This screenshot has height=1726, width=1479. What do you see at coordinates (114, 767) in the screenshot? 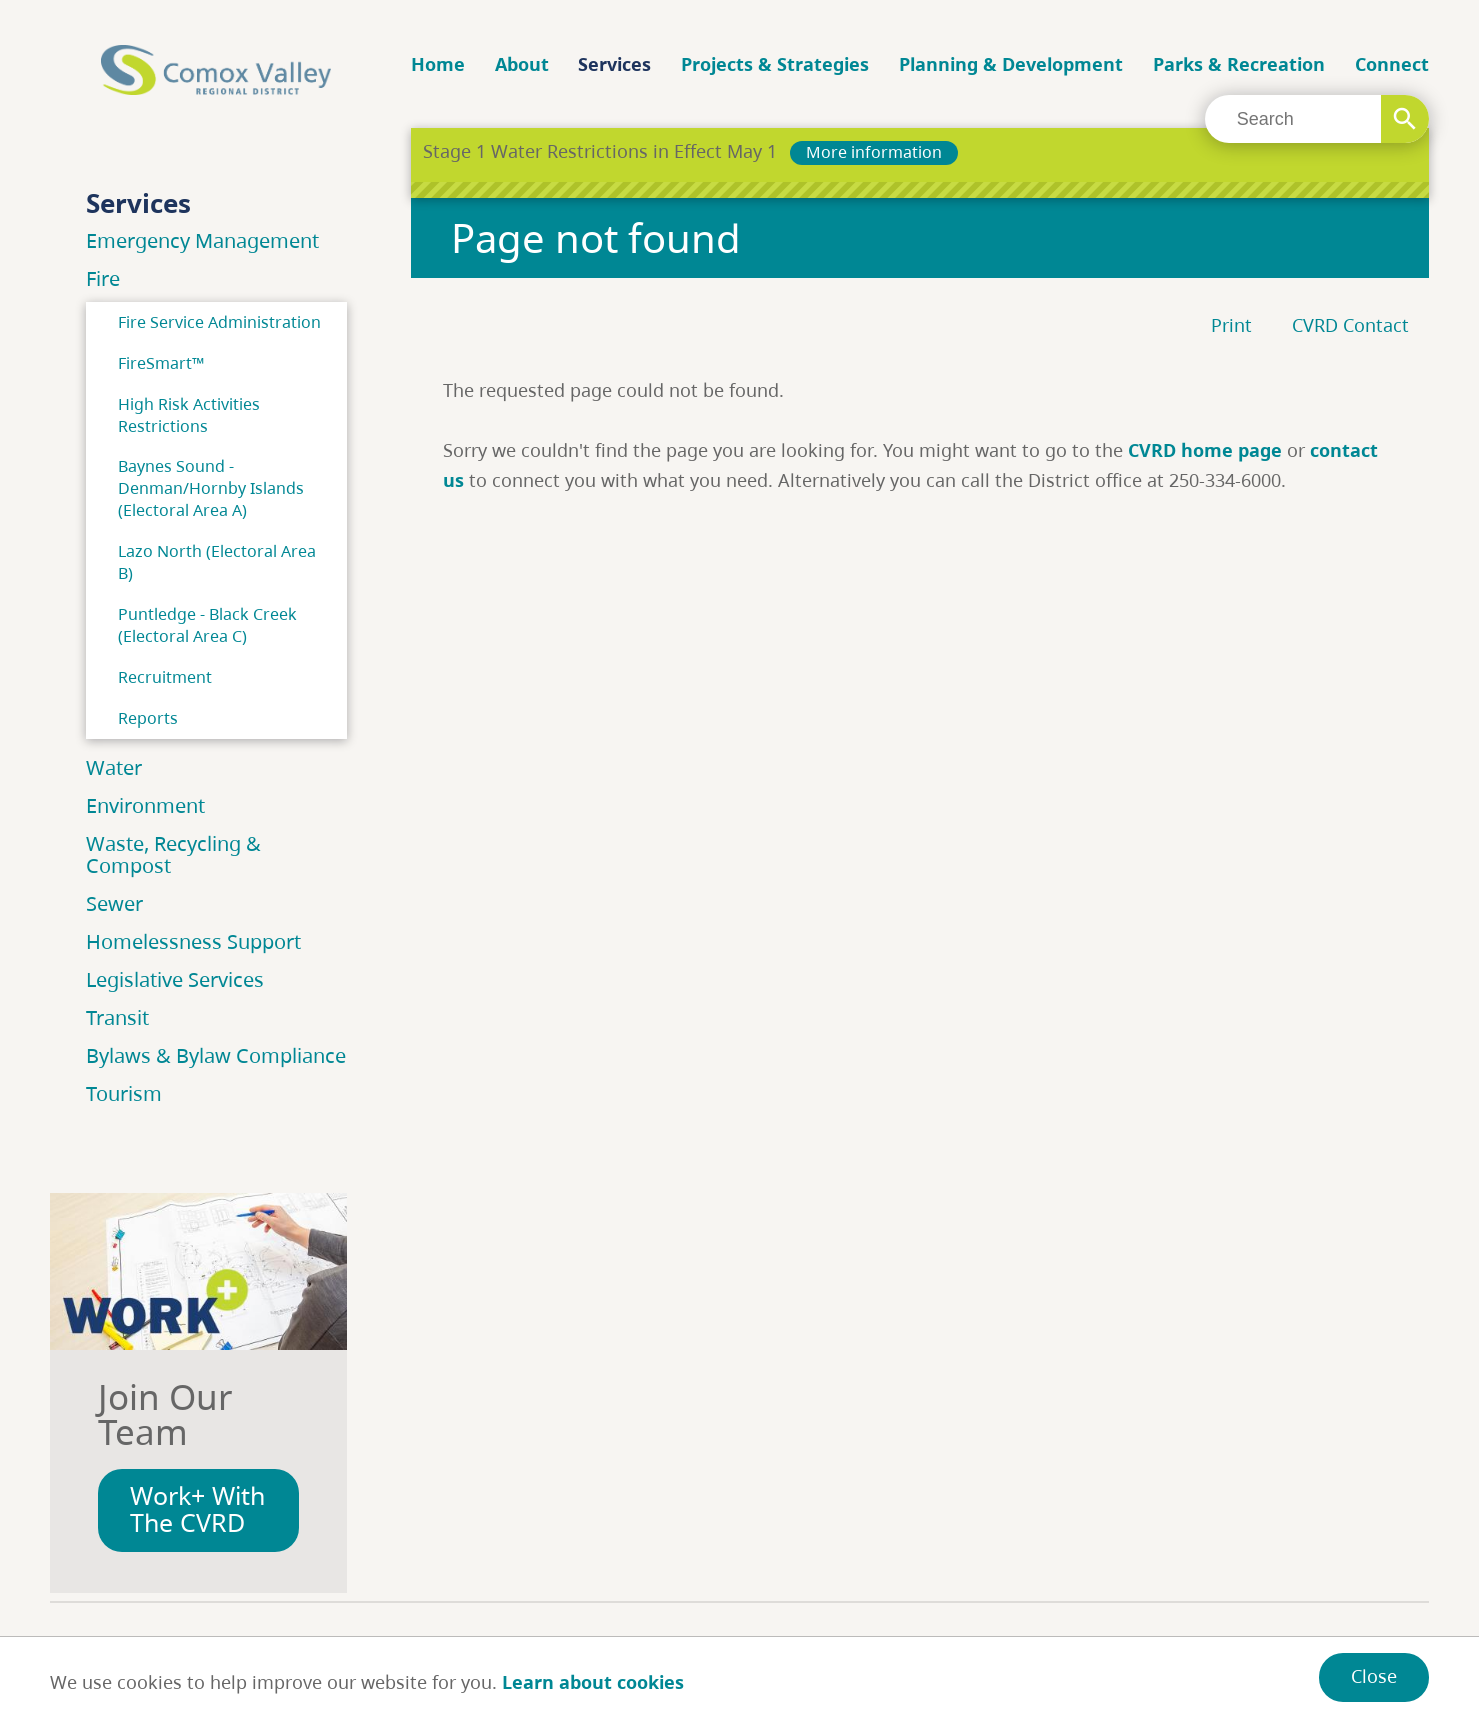
I see `Water` at bounding box center [114, 767].